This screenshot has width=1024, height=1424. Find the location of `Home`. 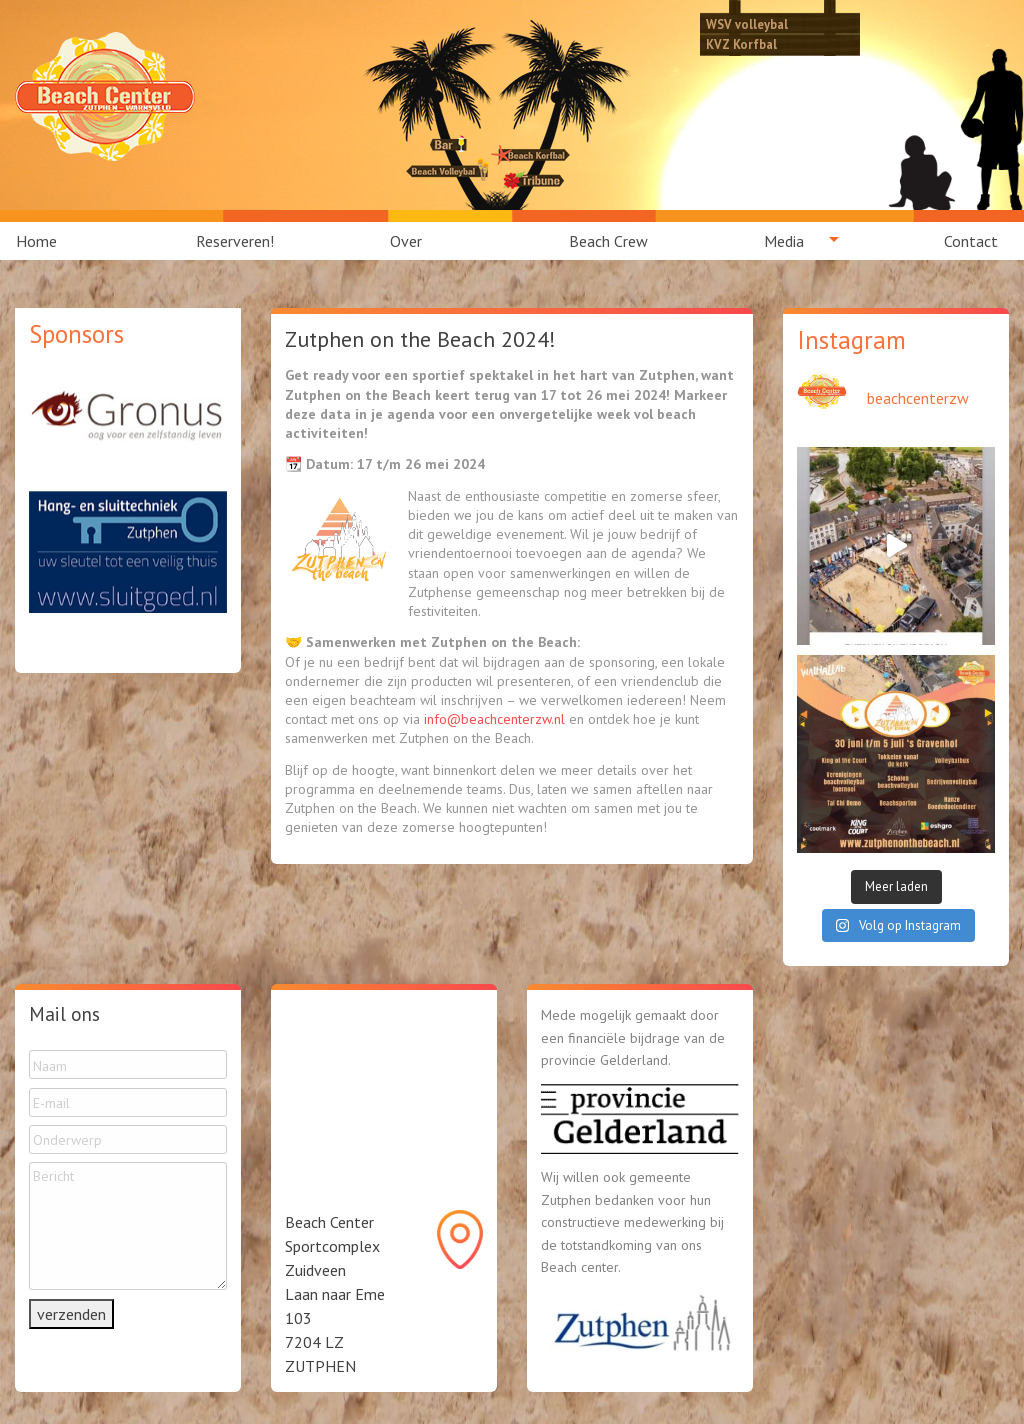

Home is located at coordinates (36, 241).